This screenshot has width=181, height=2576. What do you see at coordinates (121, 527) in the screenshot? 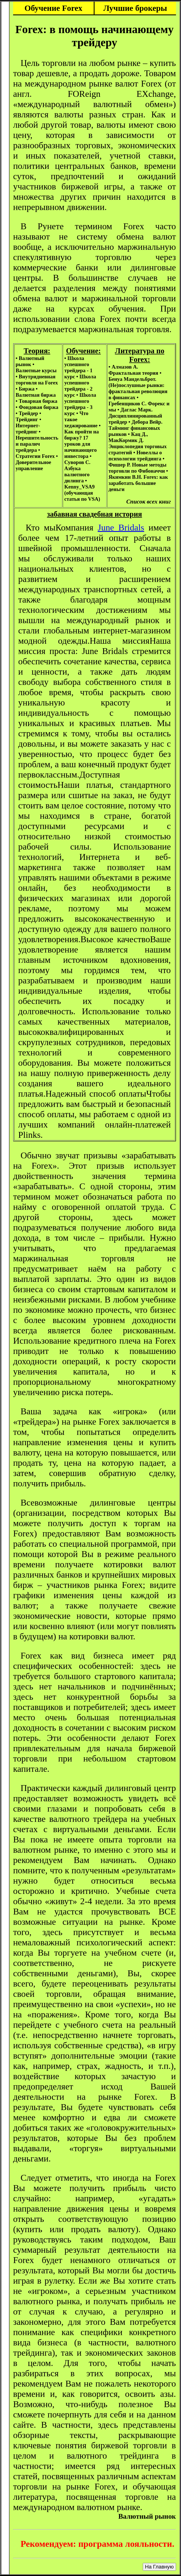
I see `June Bridals` at bounding box center [121, 527].